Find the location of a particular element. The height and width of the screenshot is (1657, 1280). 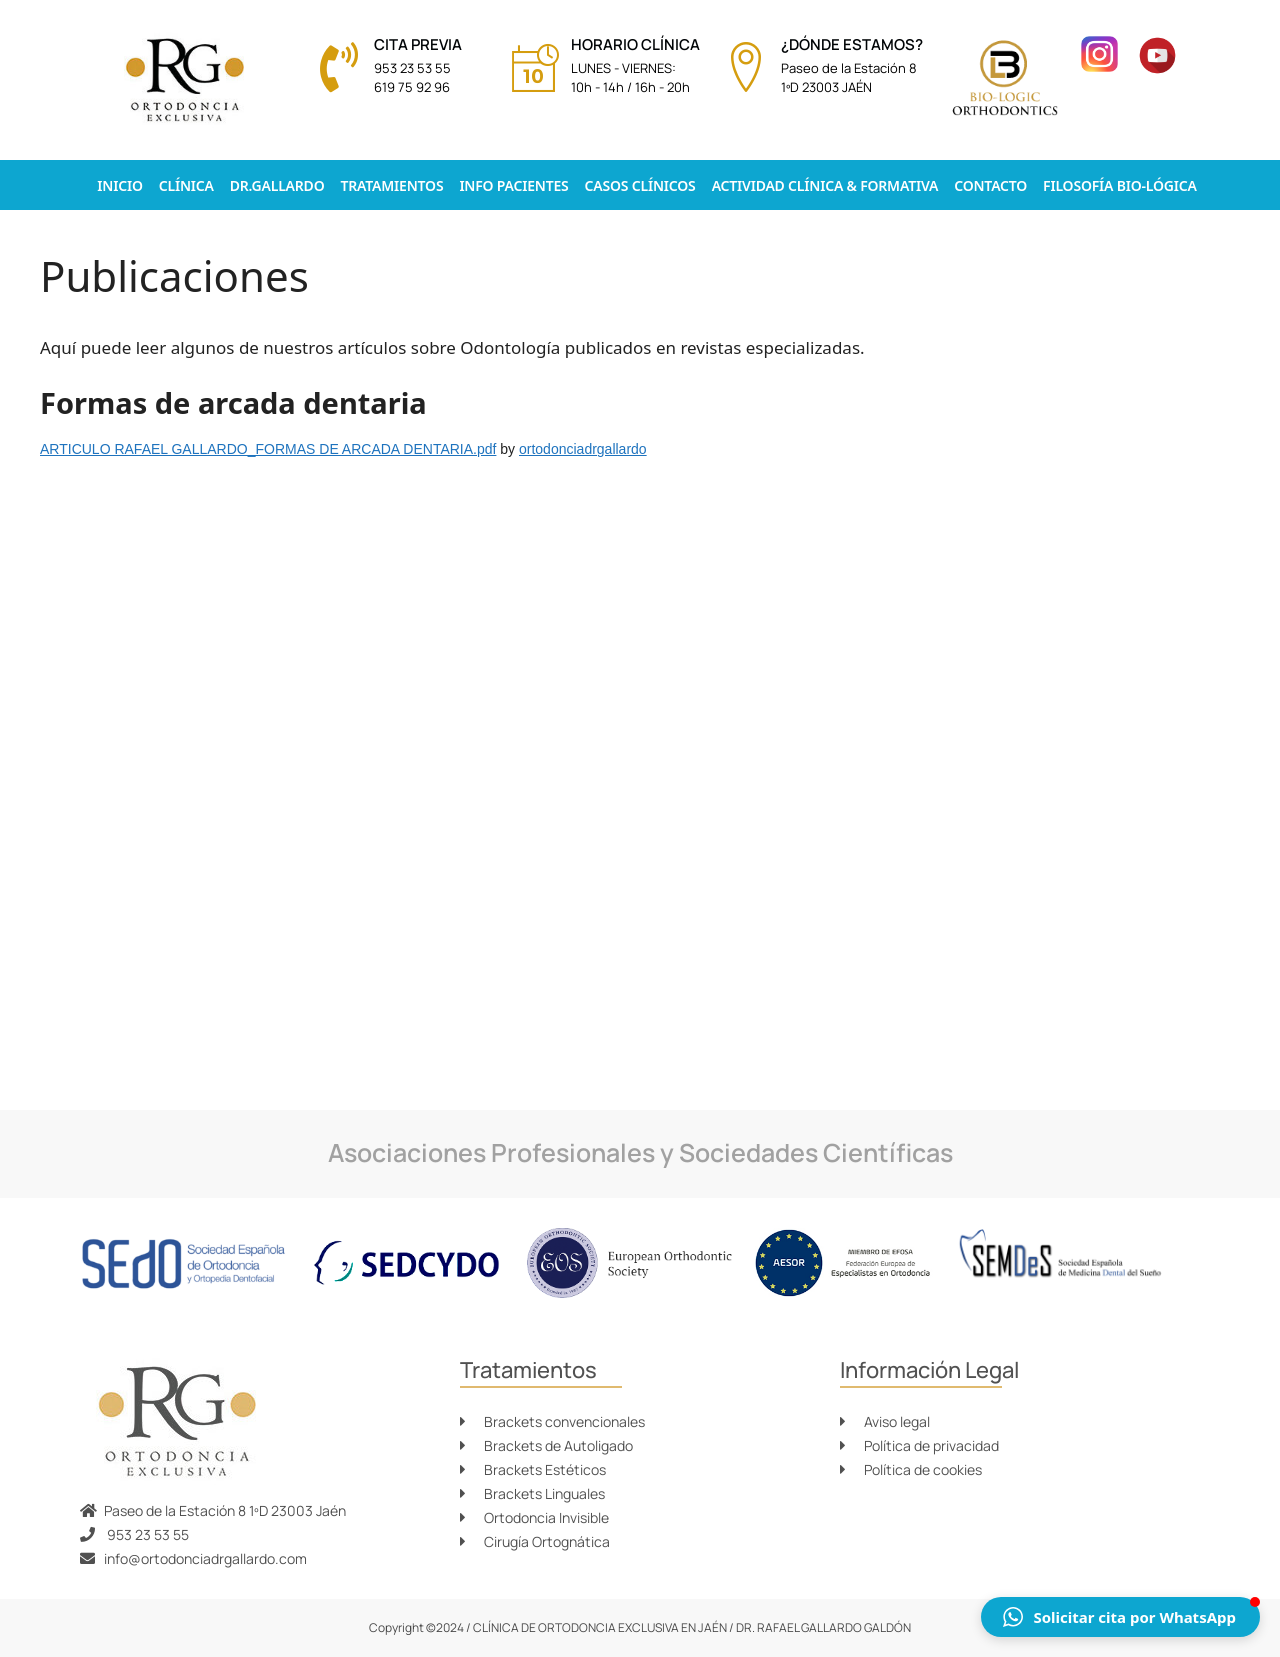

Tratamientos is located at coordinates (391, 185).